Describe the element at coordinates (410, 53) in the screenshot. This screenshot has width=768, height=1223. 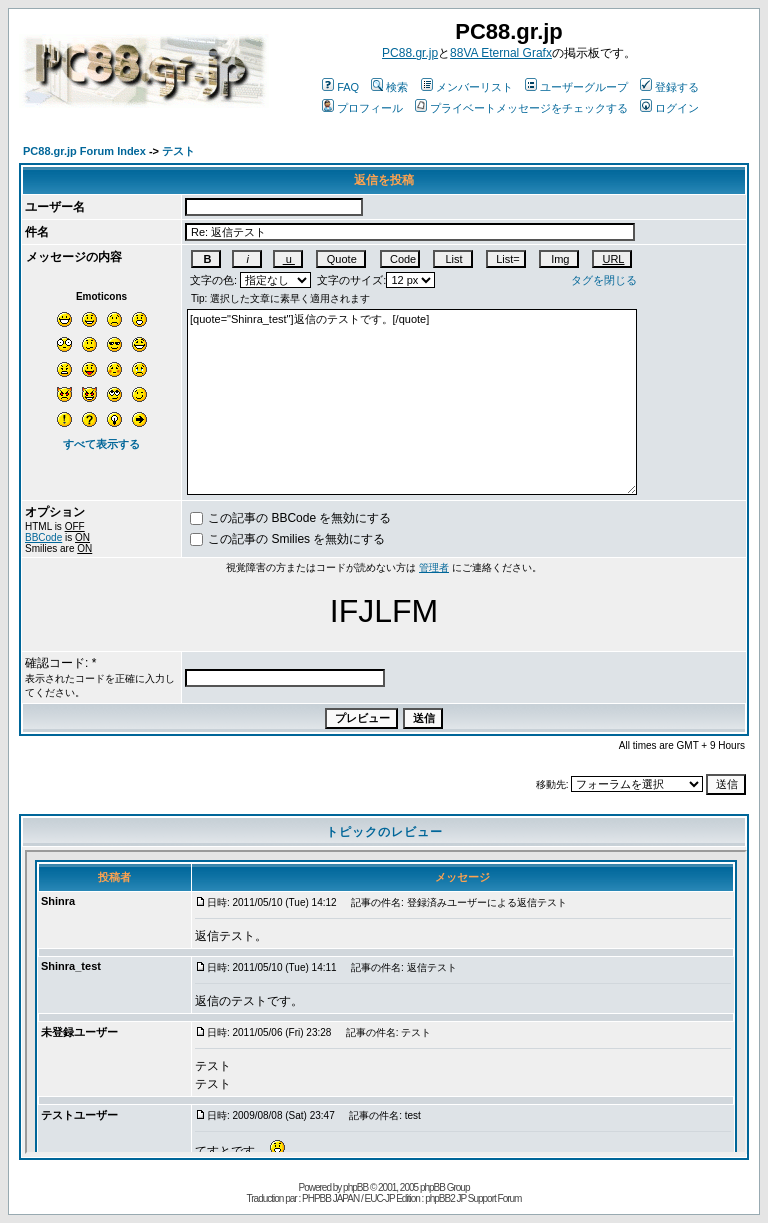
I see `PC88.gr.jp` at that location.